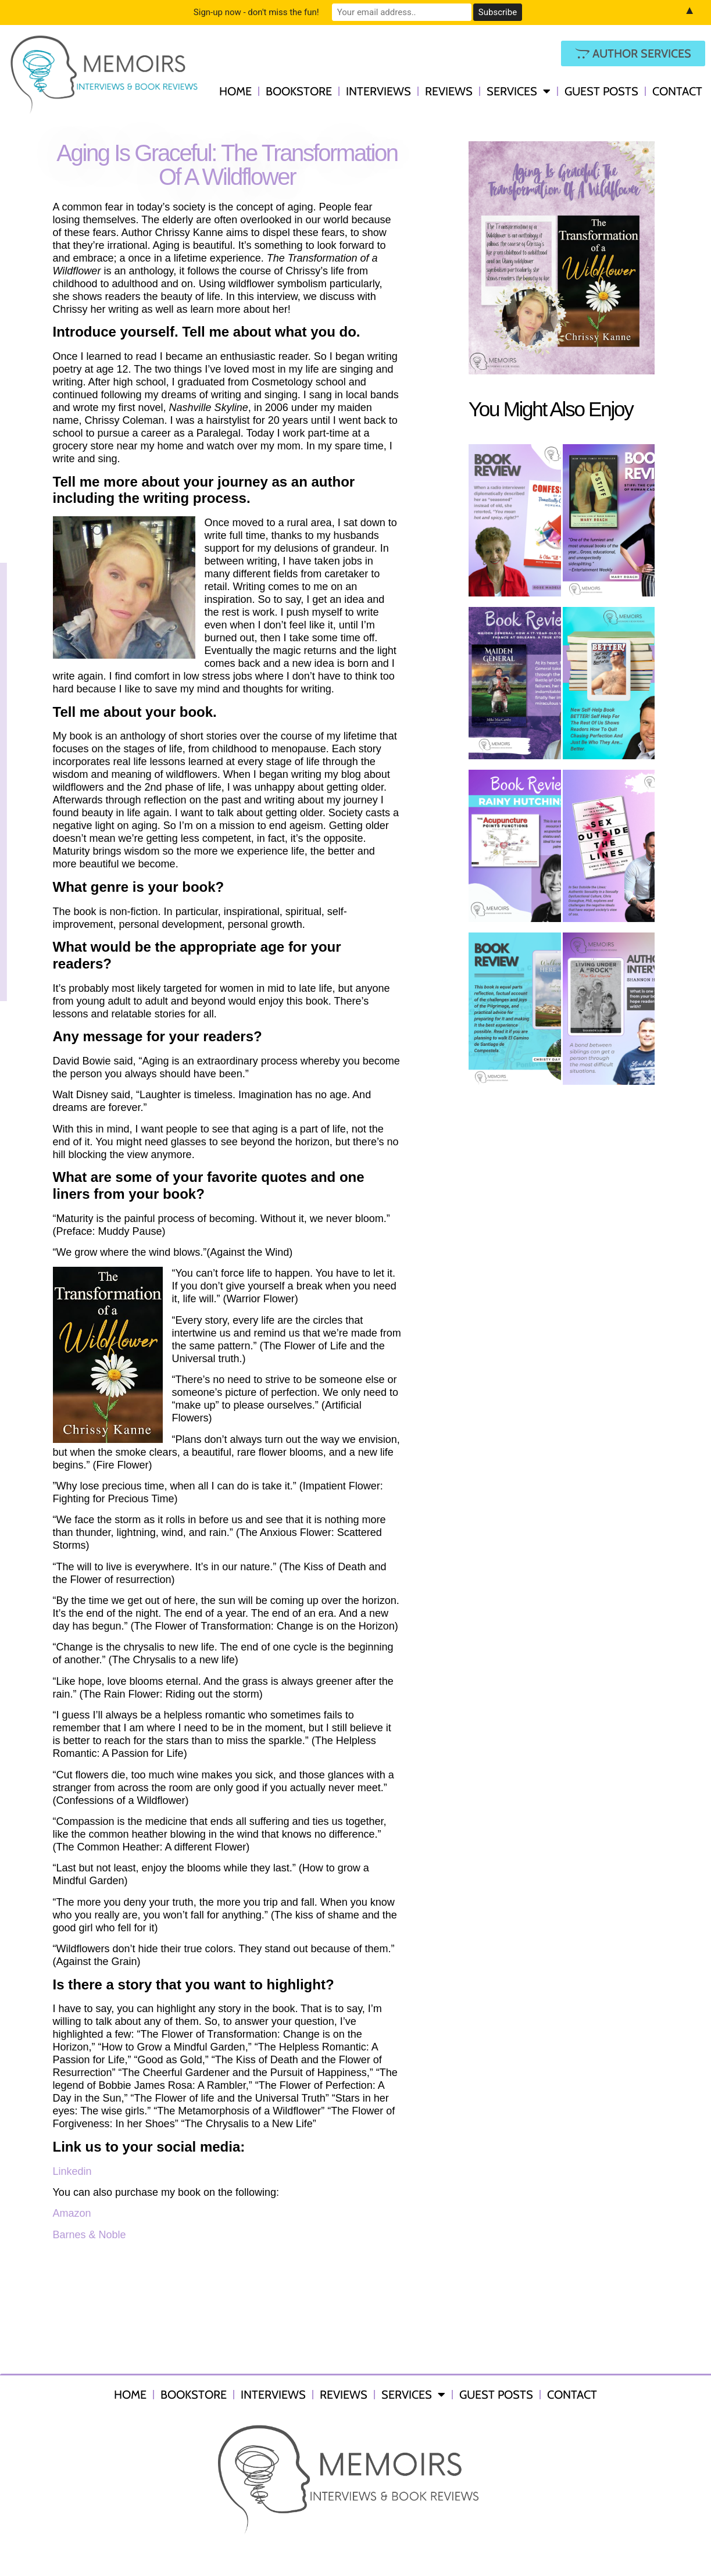 The width and height of the screenshot is (711, 2576). I want to click on Guest Posts, so click(601, 91).